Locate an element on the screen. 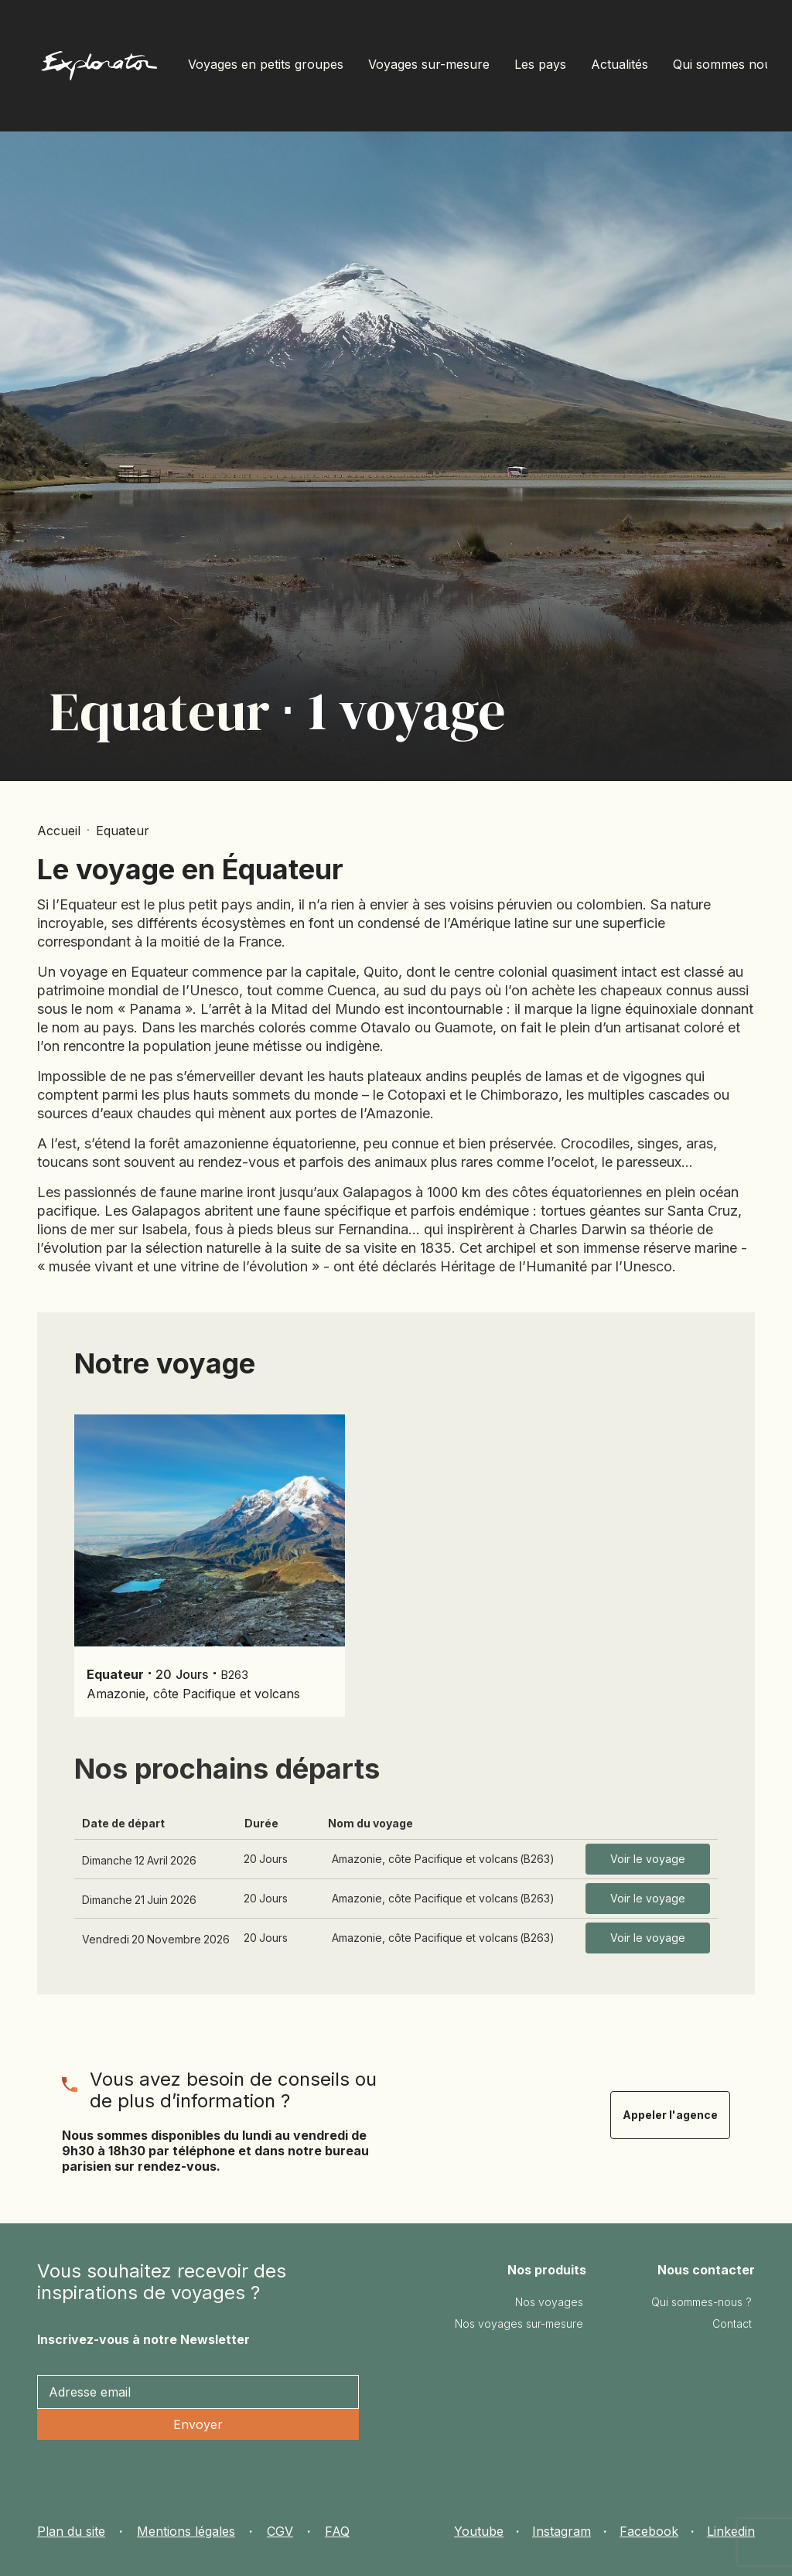 Image resolution: width=792 pixels, height=2576 pixels. Voyages en petits groupes is located at coordinates (265, 64).